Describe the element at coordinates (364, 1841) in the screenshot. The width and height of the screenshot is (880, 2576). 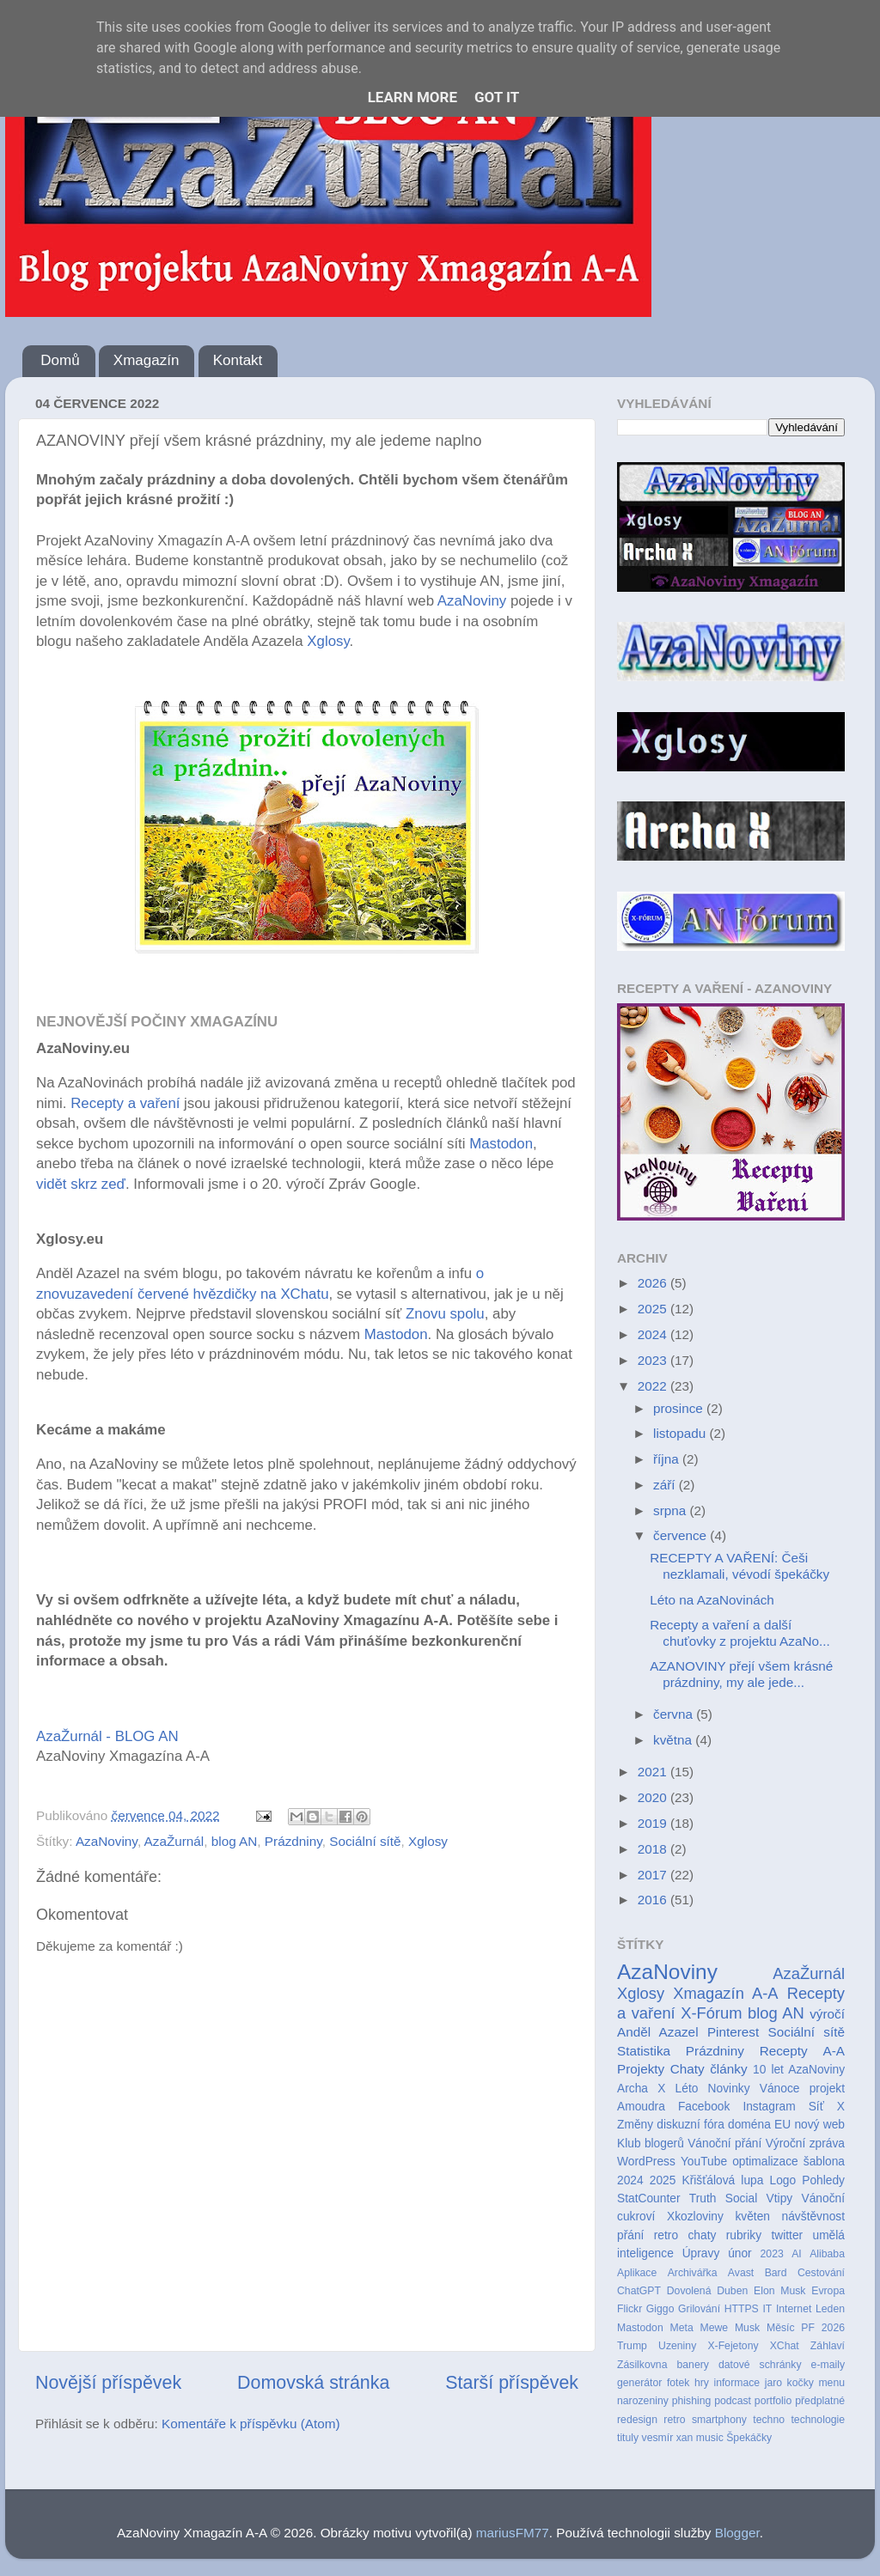
I see `Sociální sítě` at that location.